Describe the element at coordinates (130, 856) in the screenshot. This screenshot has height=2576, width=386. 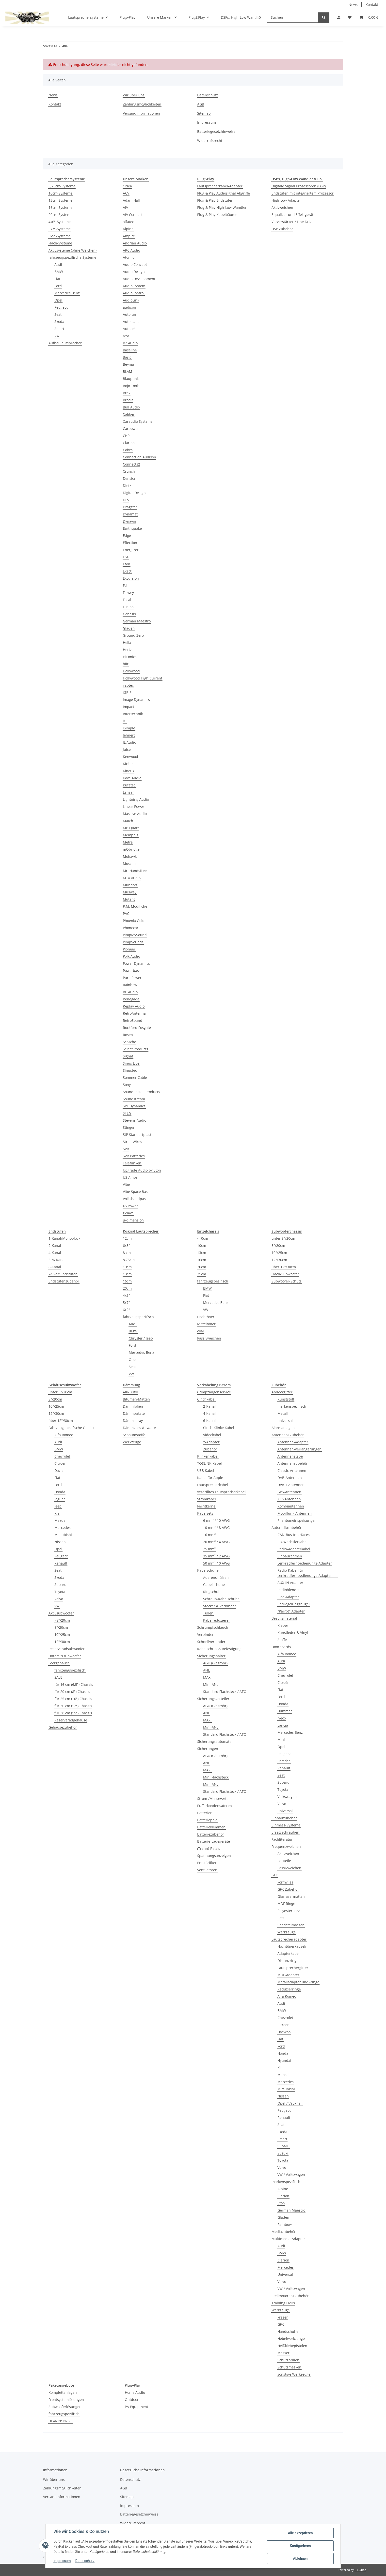
I see `Mohawk` at that location.